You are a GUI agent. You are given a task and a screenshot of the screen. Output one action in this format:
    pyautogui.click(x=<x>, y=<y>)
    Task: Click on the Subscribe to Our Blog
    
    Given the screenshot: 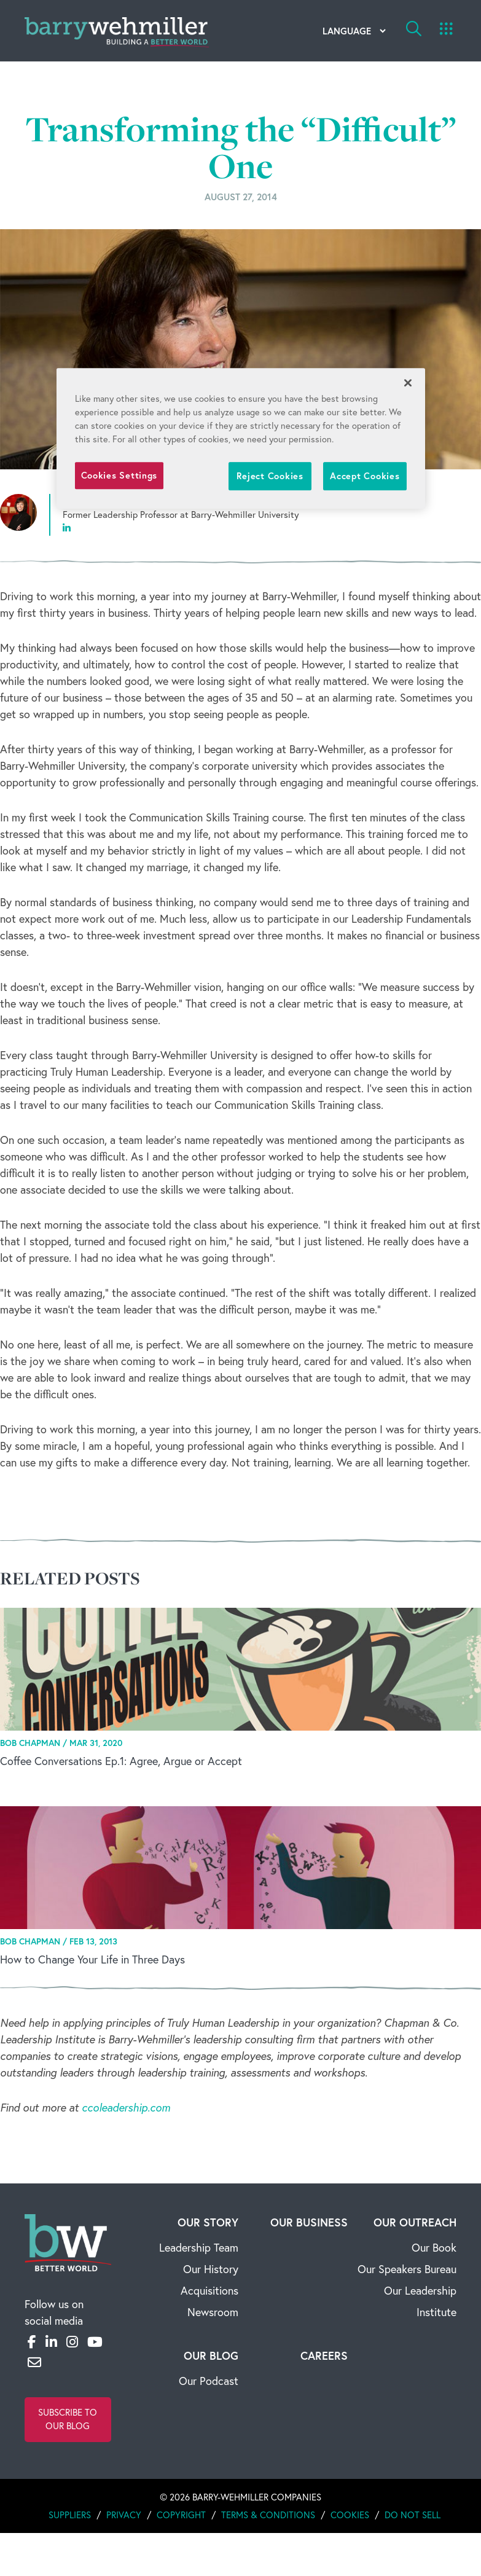 What is the action you would take?
    pyautogui.click(x=67, y=2419)
    